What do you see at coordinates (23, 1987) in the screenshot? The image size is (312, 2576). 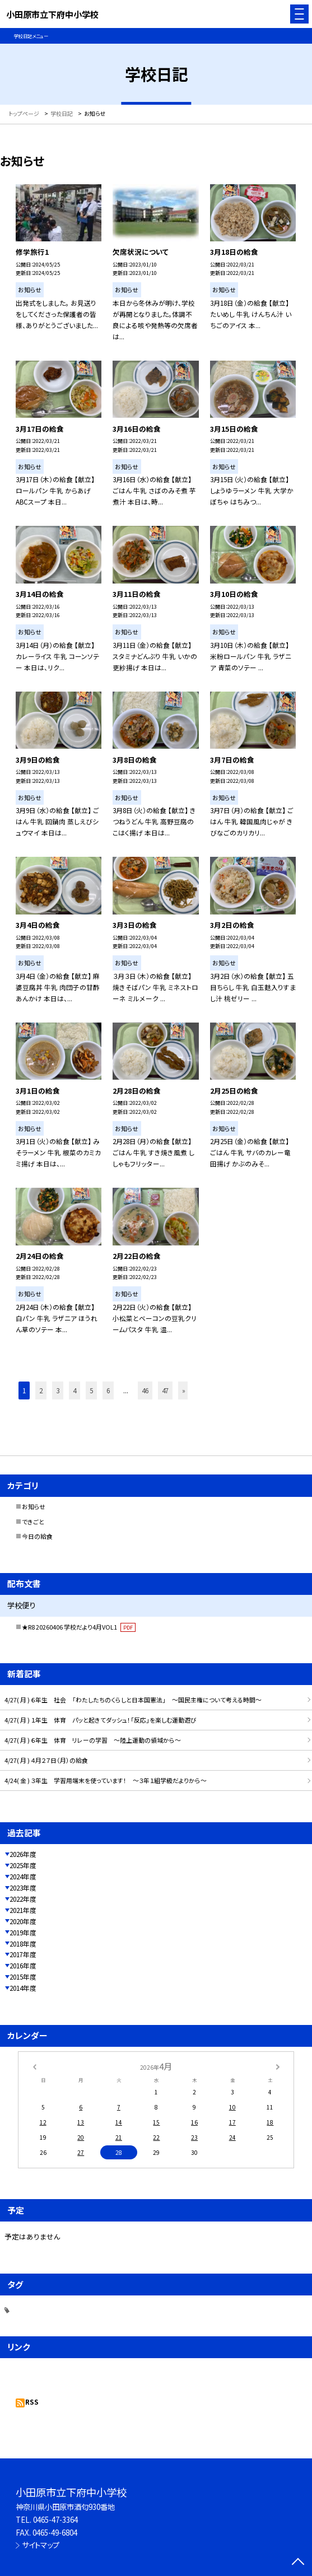 I see `2014年度` at bounding box center [23, 1987].